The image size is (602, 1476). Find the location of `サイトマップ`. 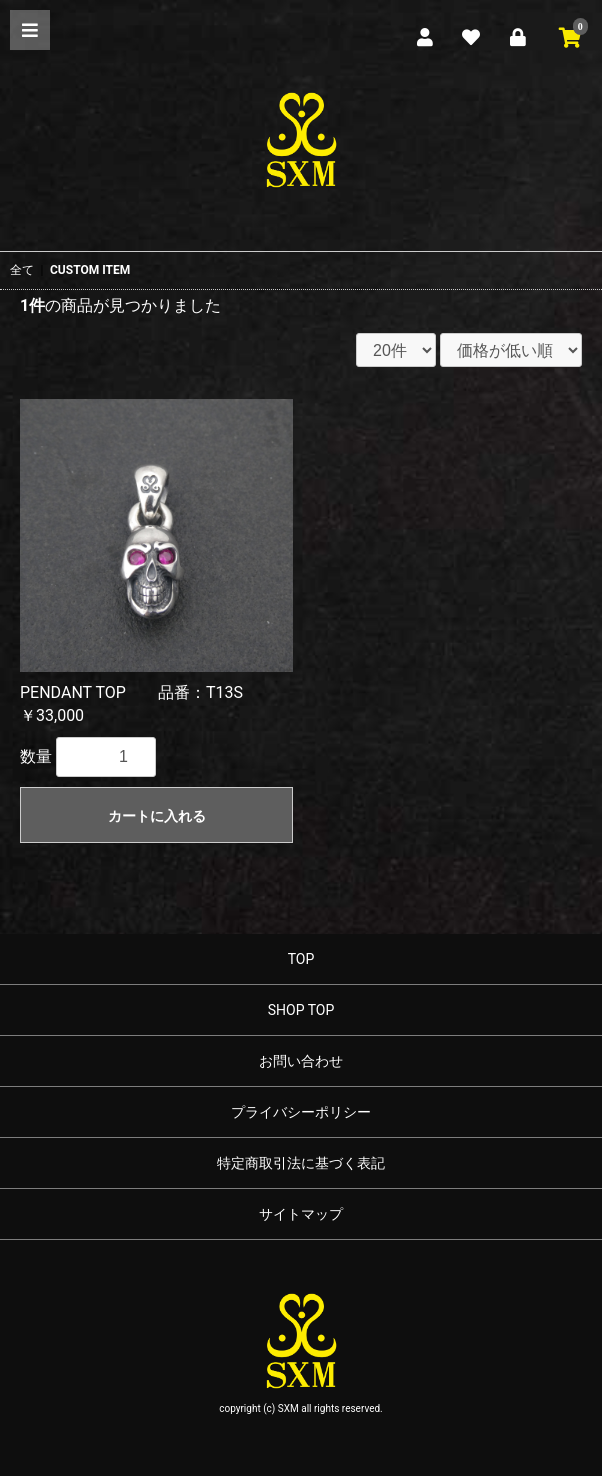

サイトマップ is located at coordinates (301, 1214).